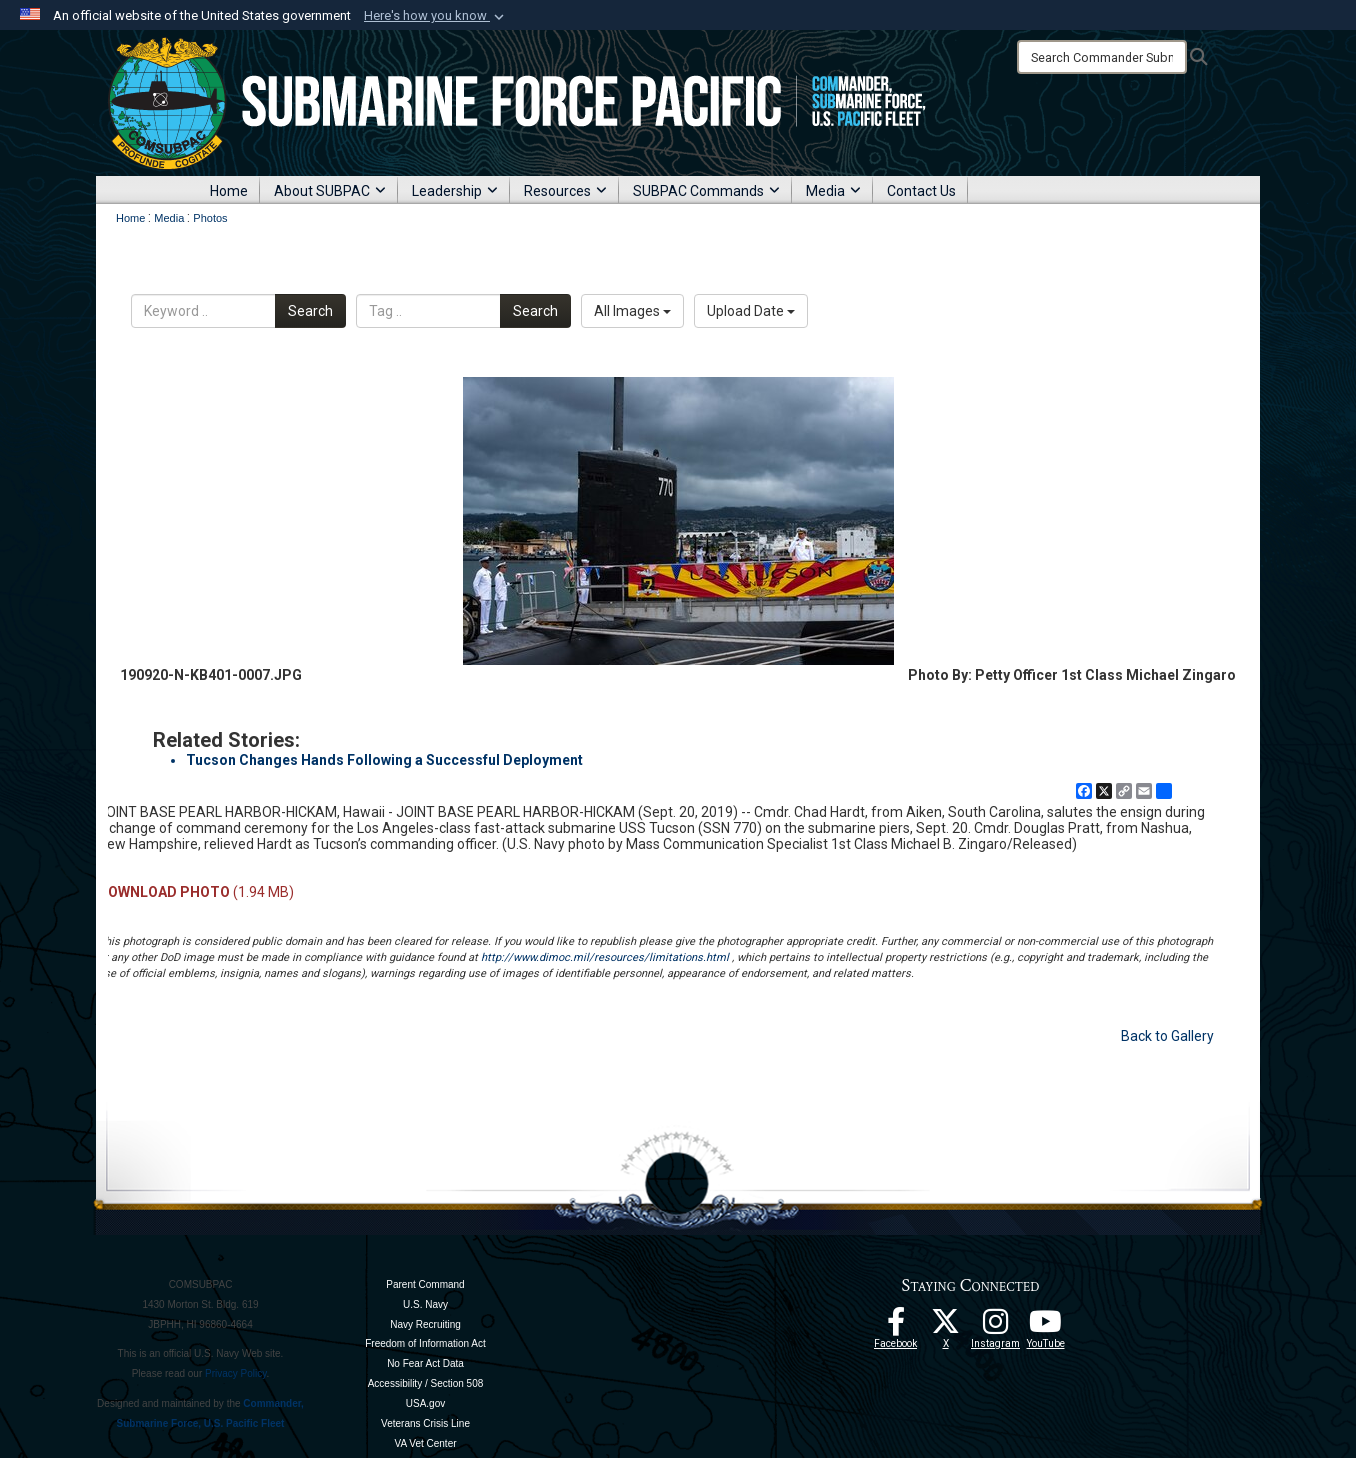 This screenshot has width=1356, height=1458. Describe the element at coordinates (229, 191) in the screenshot. I see `Home` at that location.